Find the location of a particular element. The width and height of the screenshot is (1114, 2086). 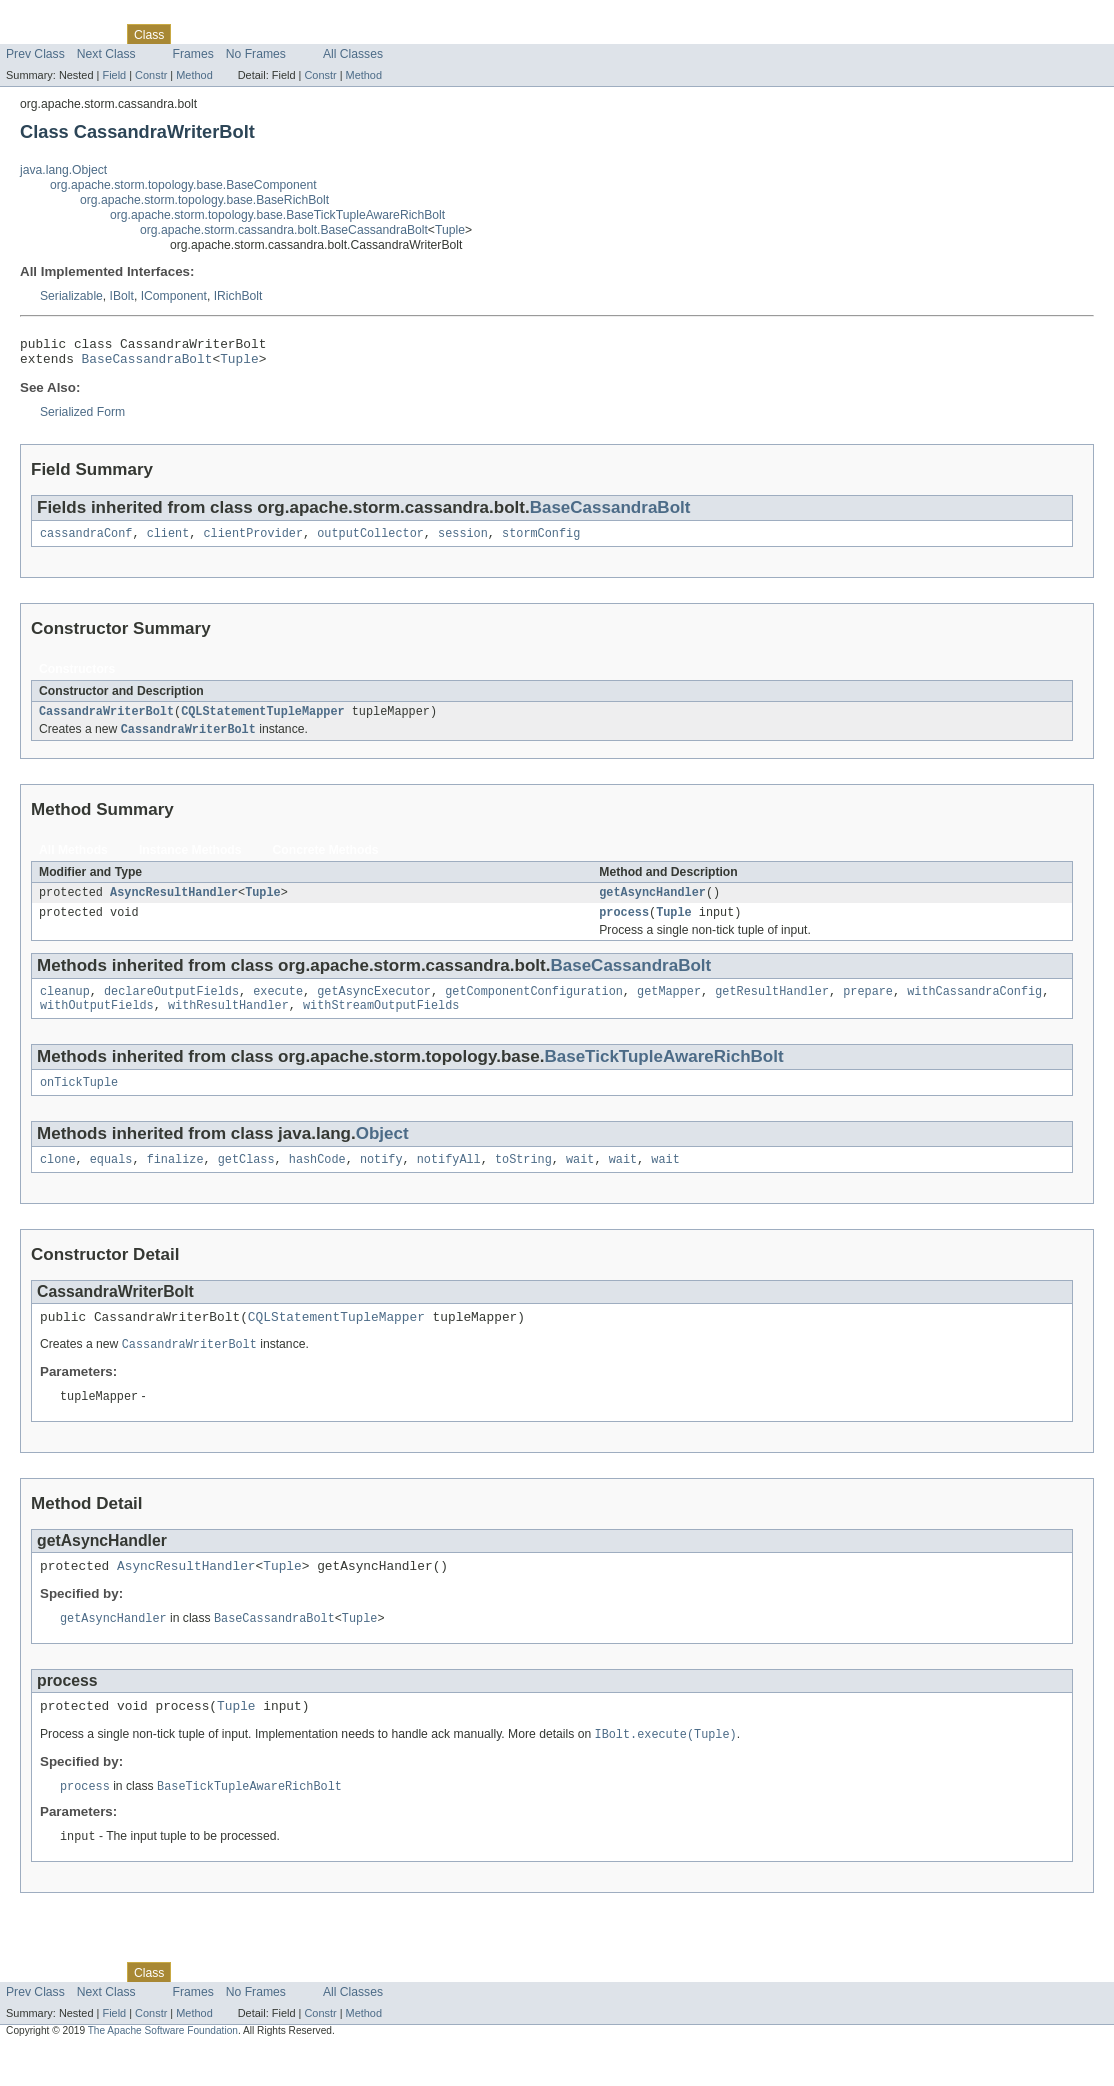

onTickTuple is located at coordinates (79, 1103).